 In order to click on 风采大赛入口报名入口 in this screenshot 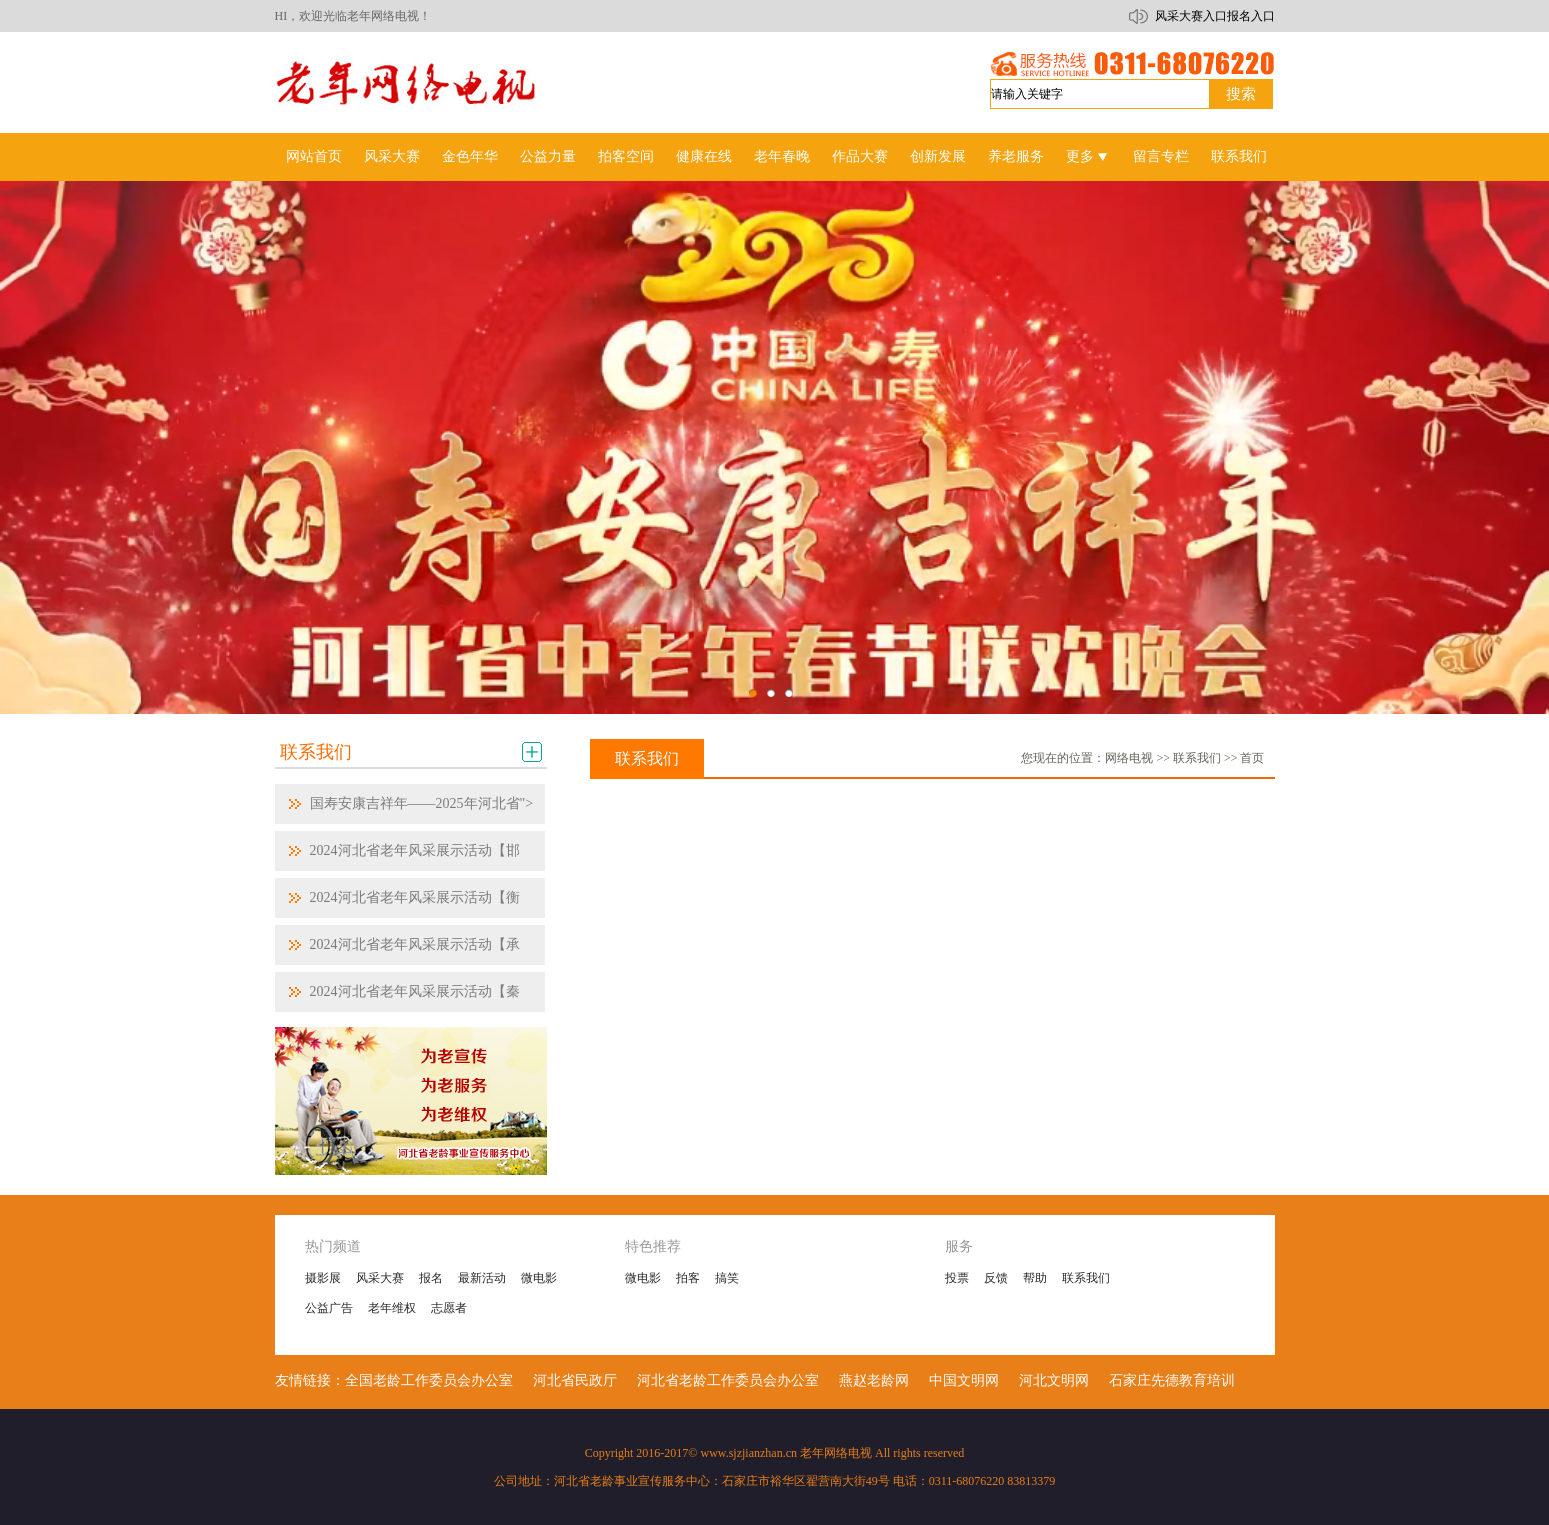, I will do `click(1215, 16)`.